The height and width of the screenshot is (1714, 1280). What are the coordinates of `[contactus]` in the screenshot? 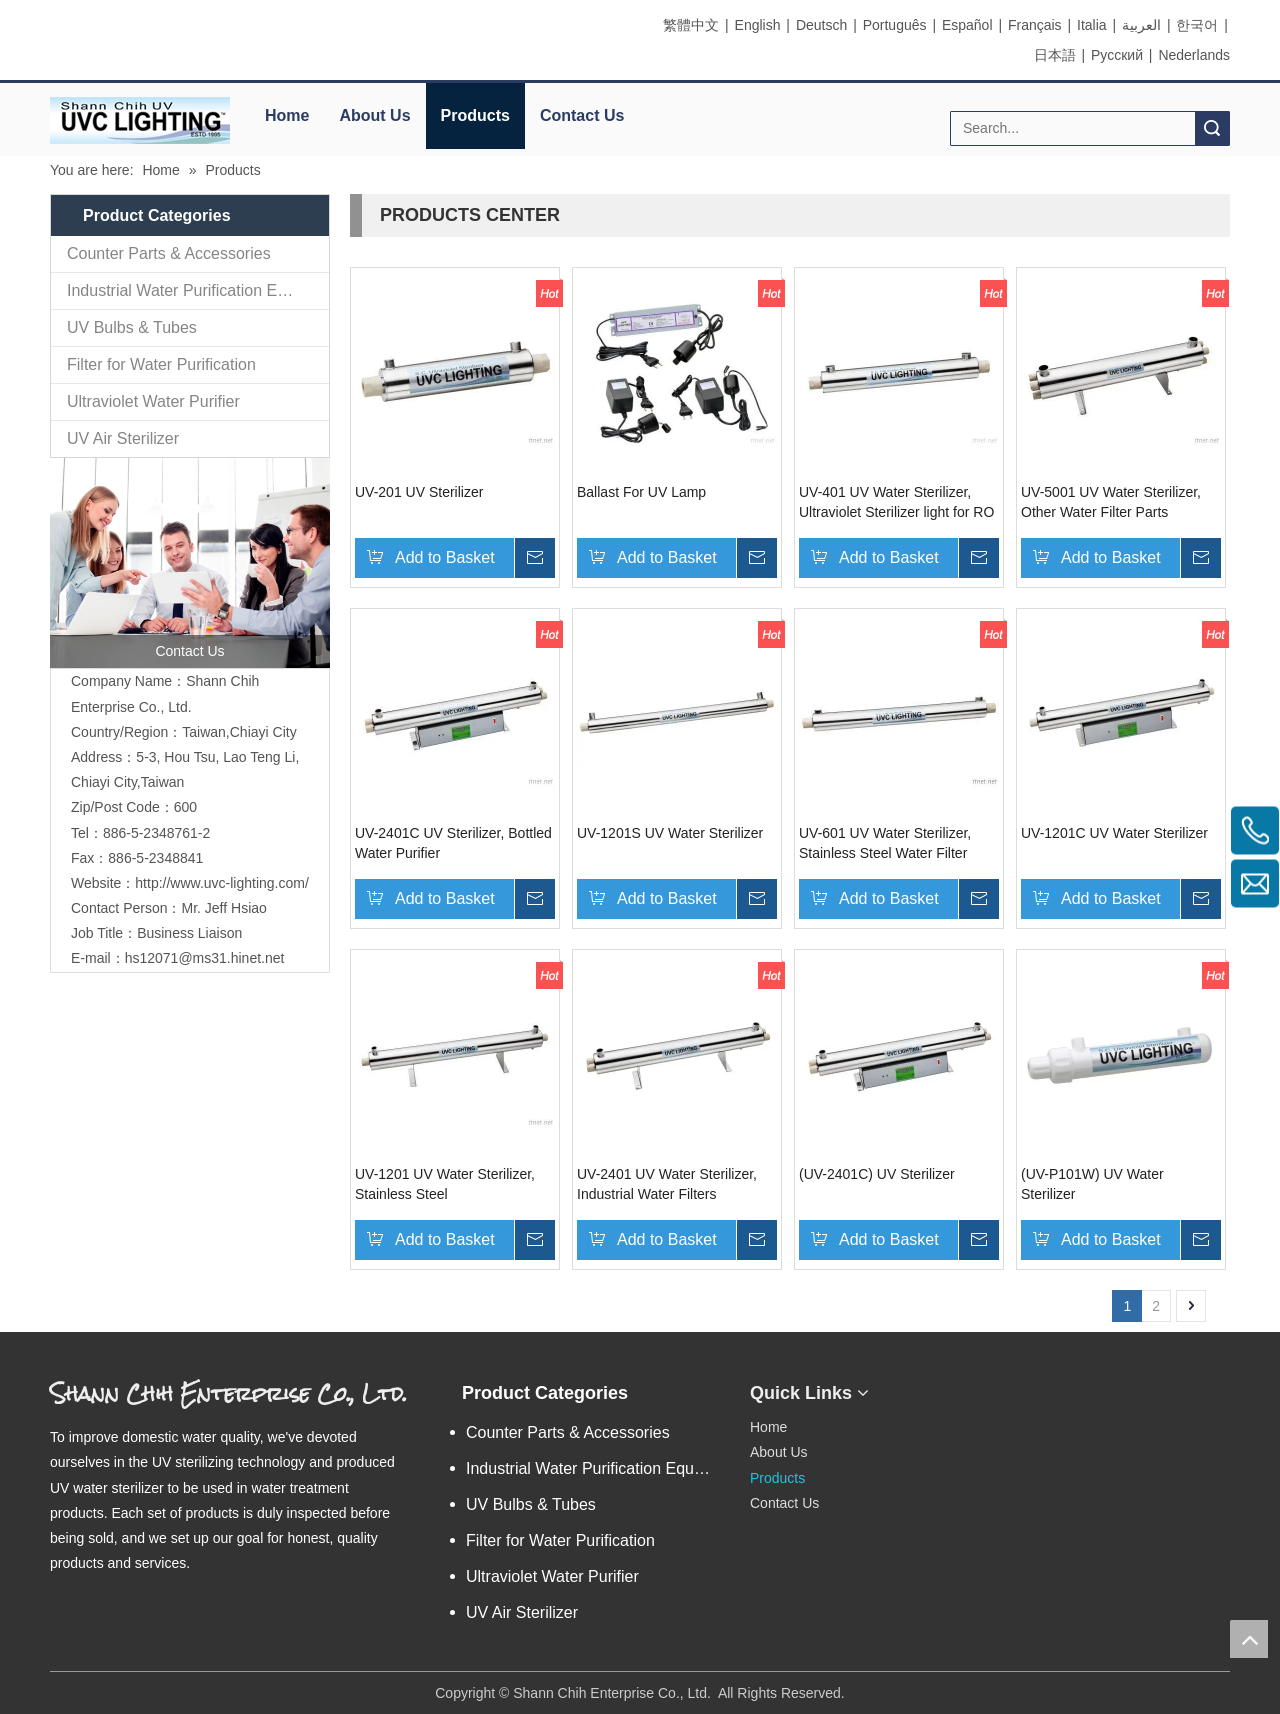 It's located at (190, 563).